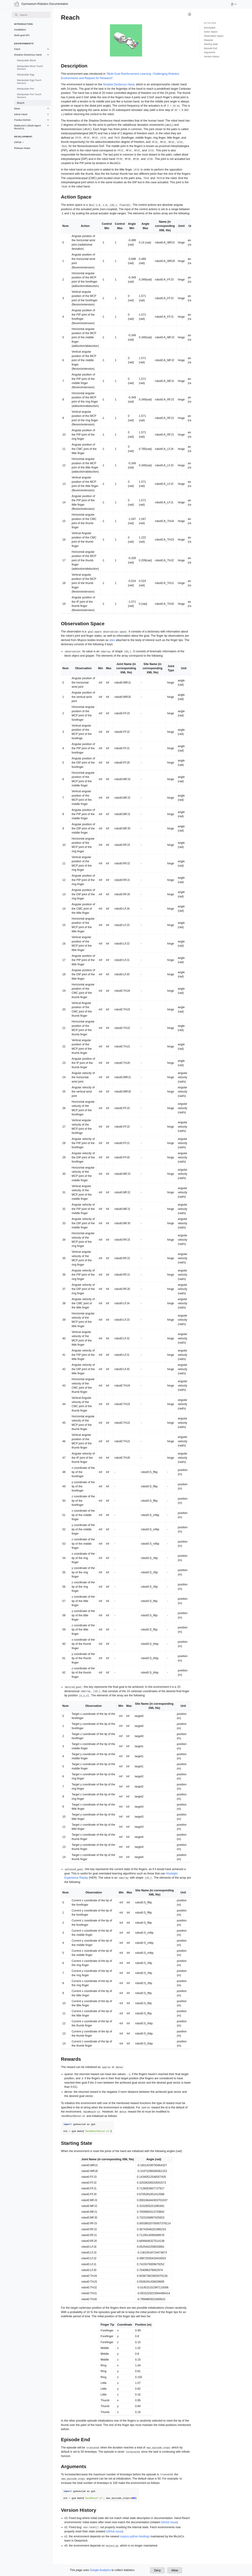 The image size is (252, 2576). Describe the element at coordinates (233, 4) in the screenshot. I see `[Open Farama Menu]` at that location.